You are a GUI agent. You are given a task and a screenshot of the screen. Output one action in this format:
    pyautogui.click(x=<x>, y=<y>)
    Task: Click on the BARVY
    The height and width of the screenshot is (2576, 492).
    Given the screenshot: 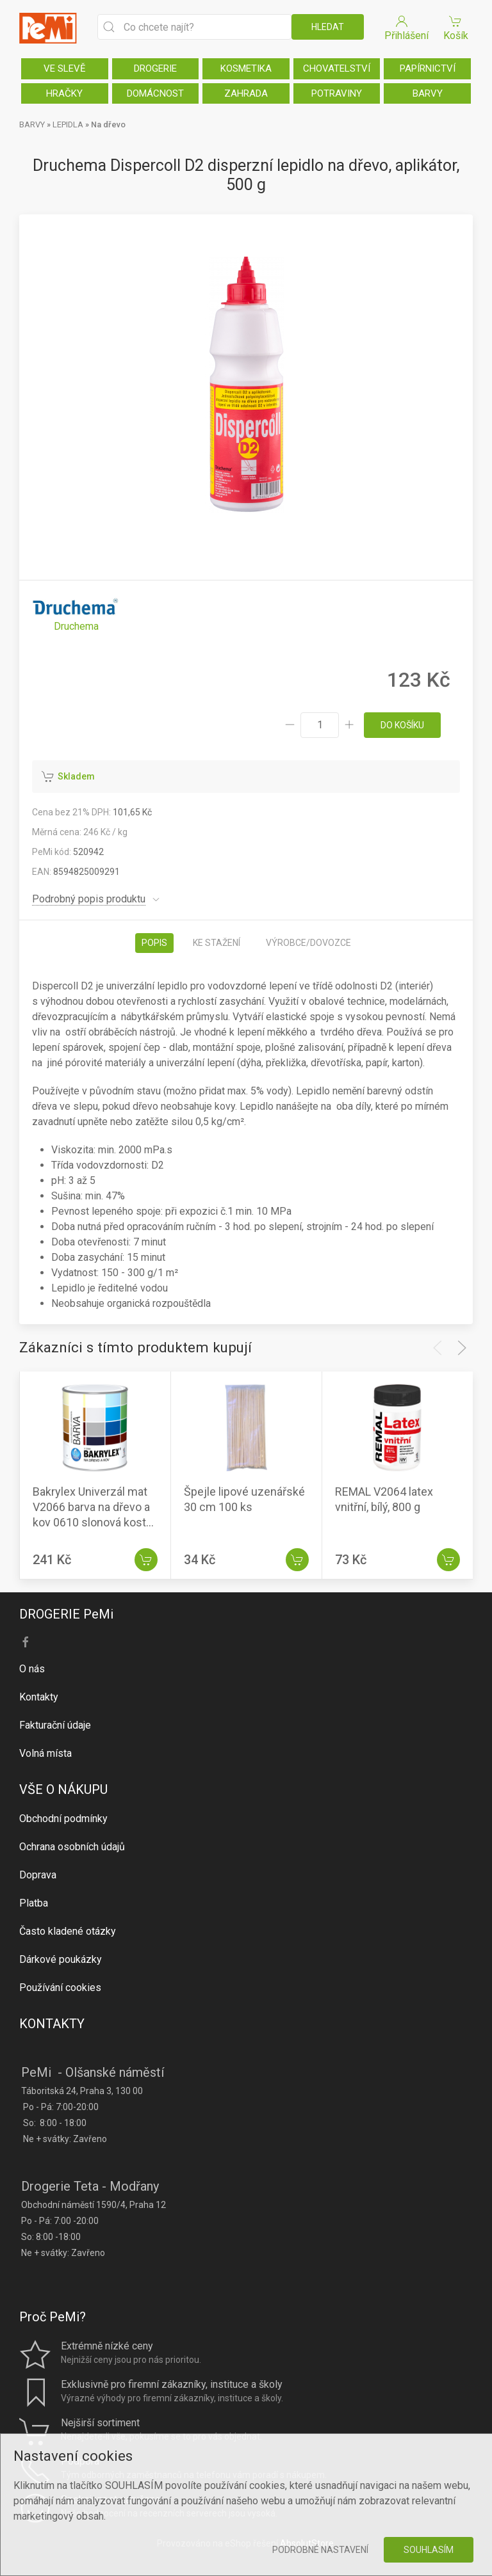 What is the action you would take?
    pyautogui.click(x=428, y=93)
    